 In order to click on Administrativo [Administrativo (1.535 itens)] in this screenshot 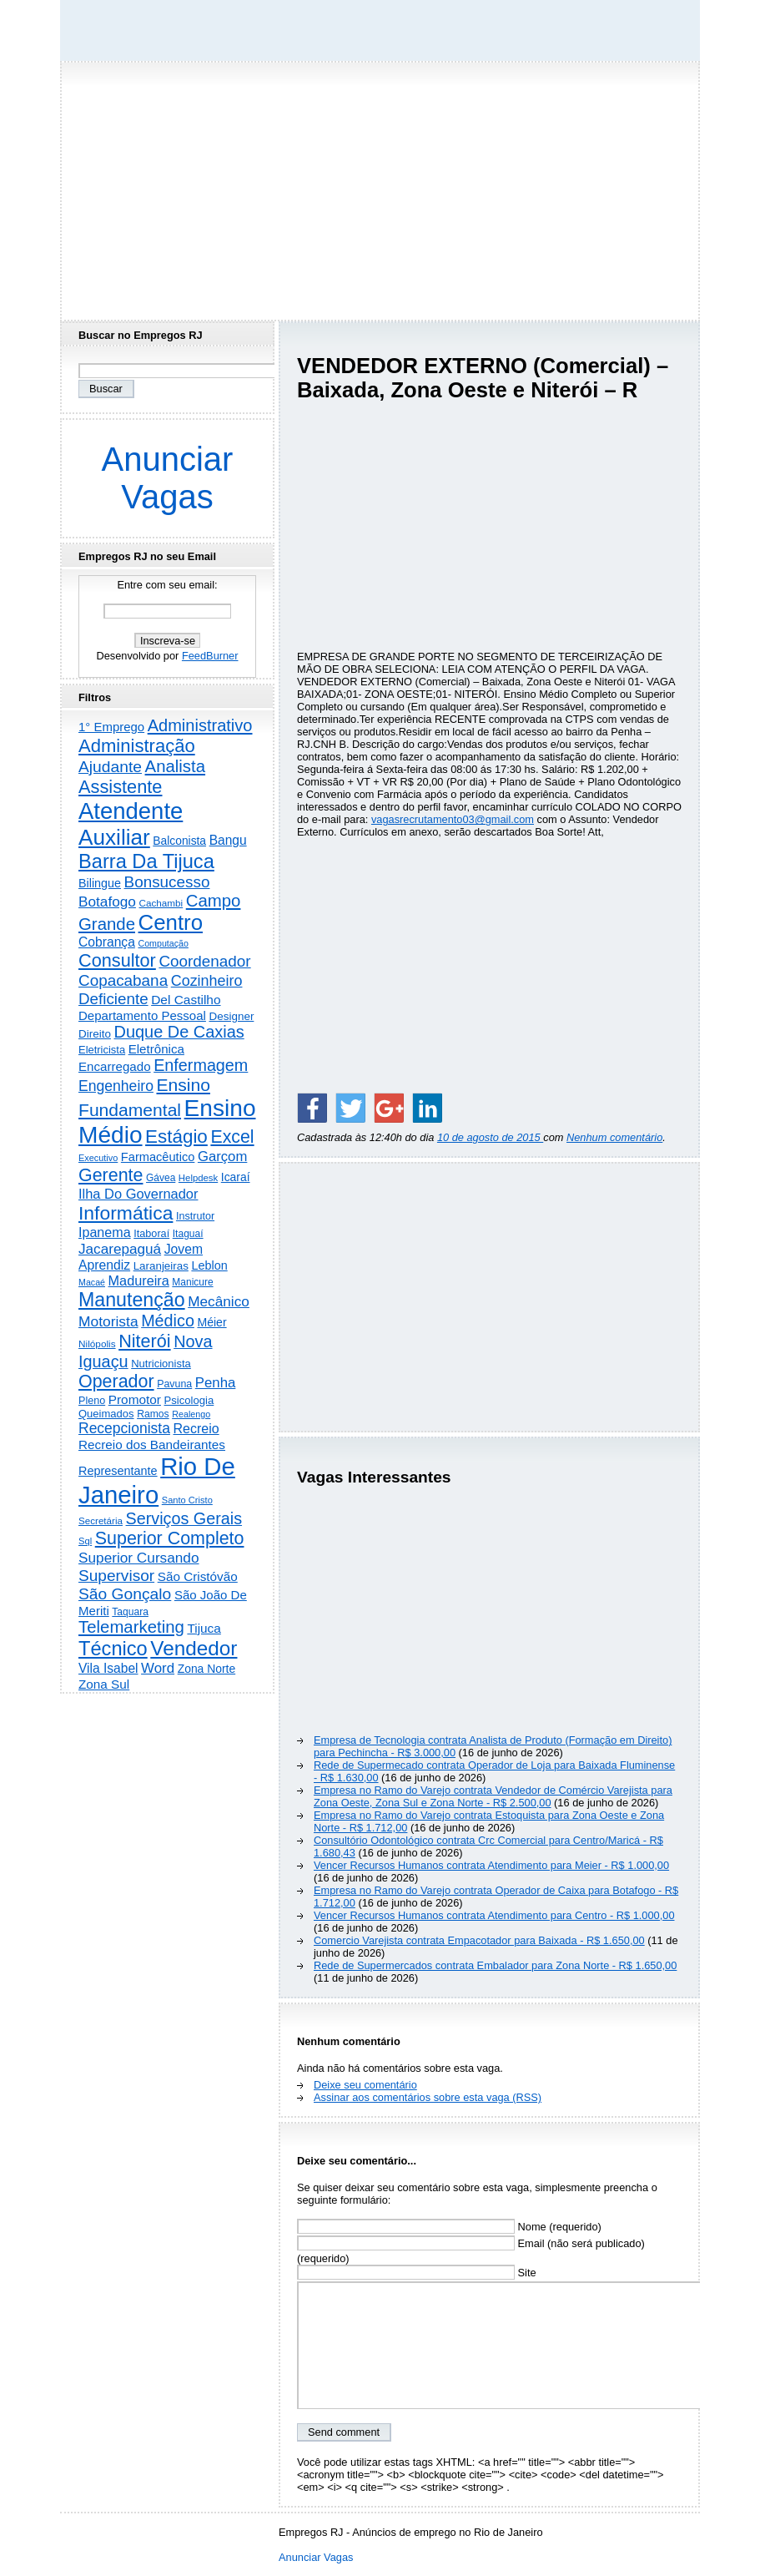, I will do `click(200, 725)`.